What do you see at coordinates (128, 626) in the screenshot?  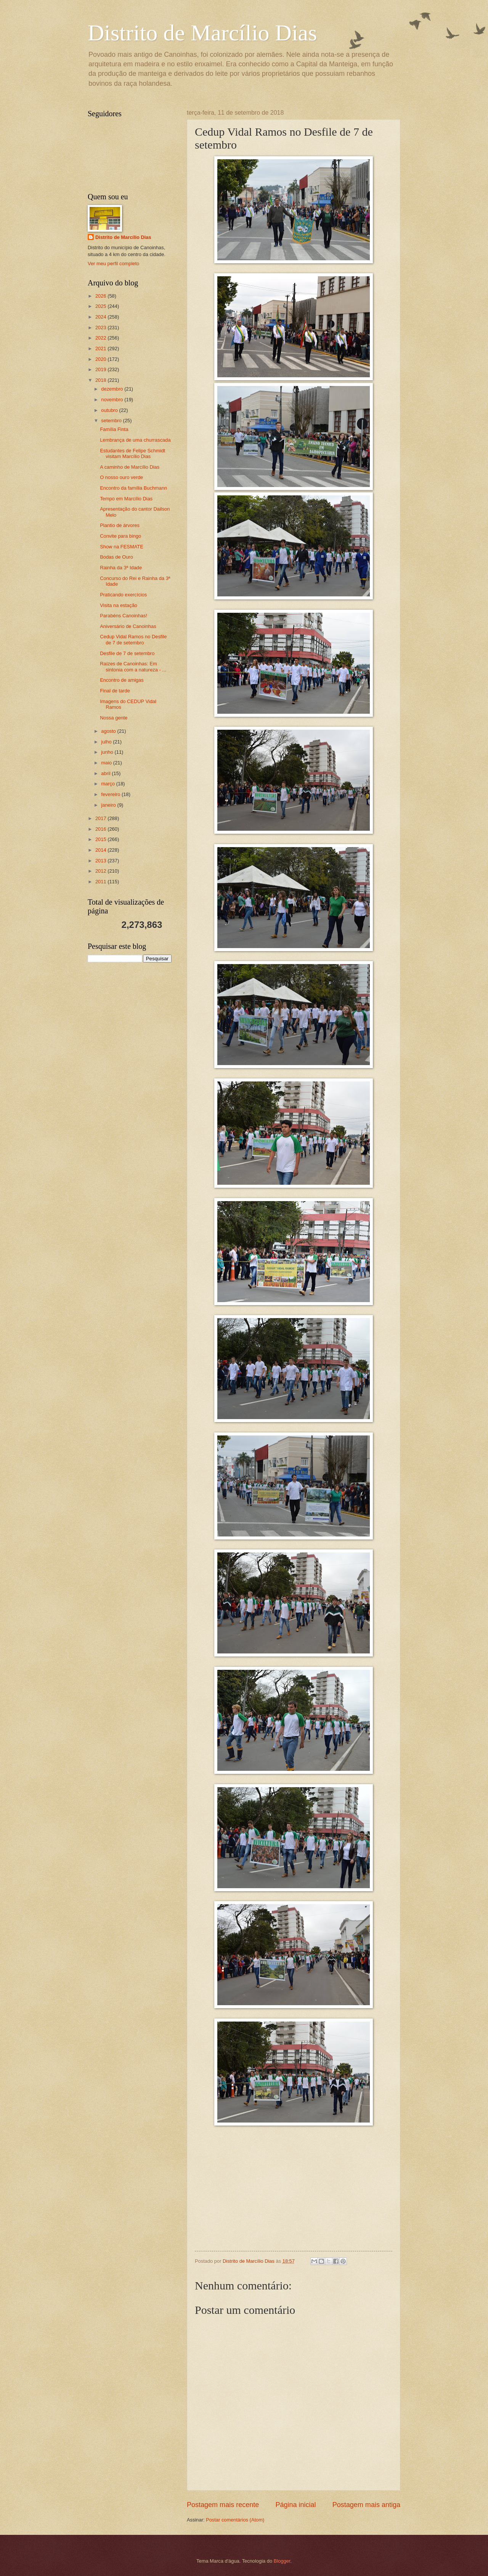 I see `Aniversário de Canoinhas` at bounding box center [128, 626].